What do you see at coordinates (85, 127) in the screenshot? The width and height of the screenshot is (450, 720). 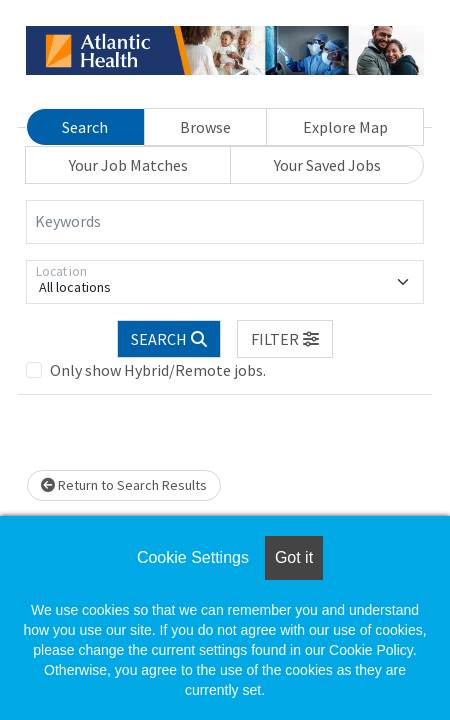 I see `Search` at bounding box center [85, 127].